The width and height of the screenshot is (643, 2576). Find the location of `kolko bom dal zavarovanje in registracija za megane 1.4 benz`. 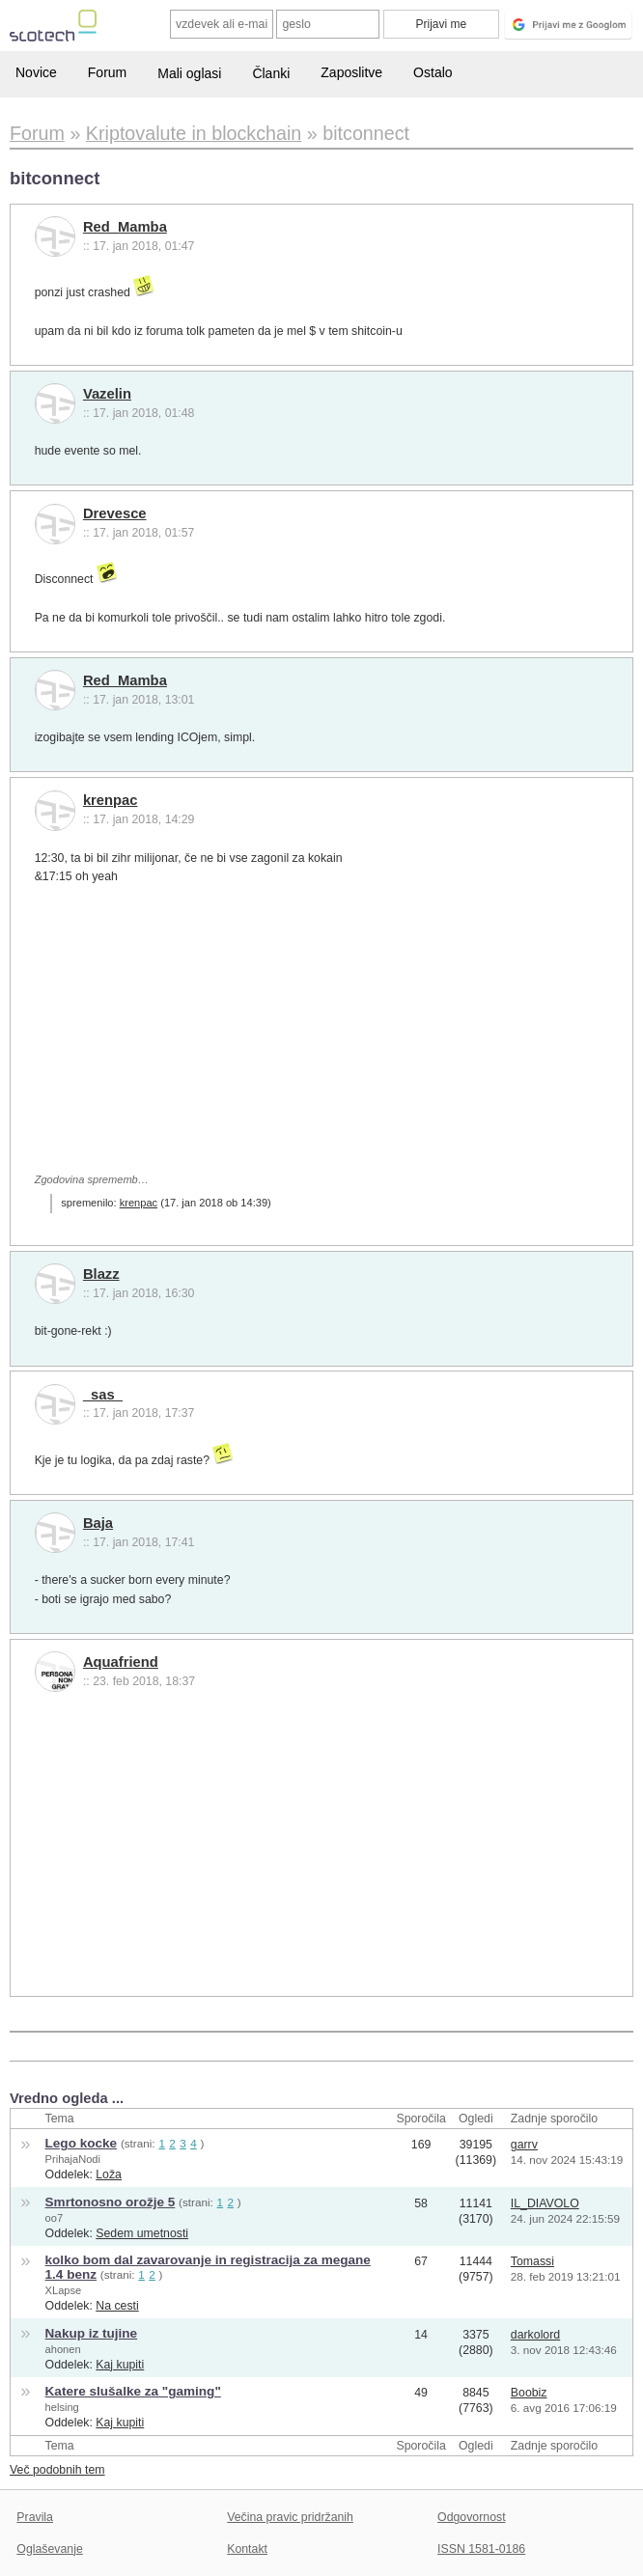

kolko bom dal zavarovanje in registracija za megane 1.4 benz is located at coordinates (208, 2267).